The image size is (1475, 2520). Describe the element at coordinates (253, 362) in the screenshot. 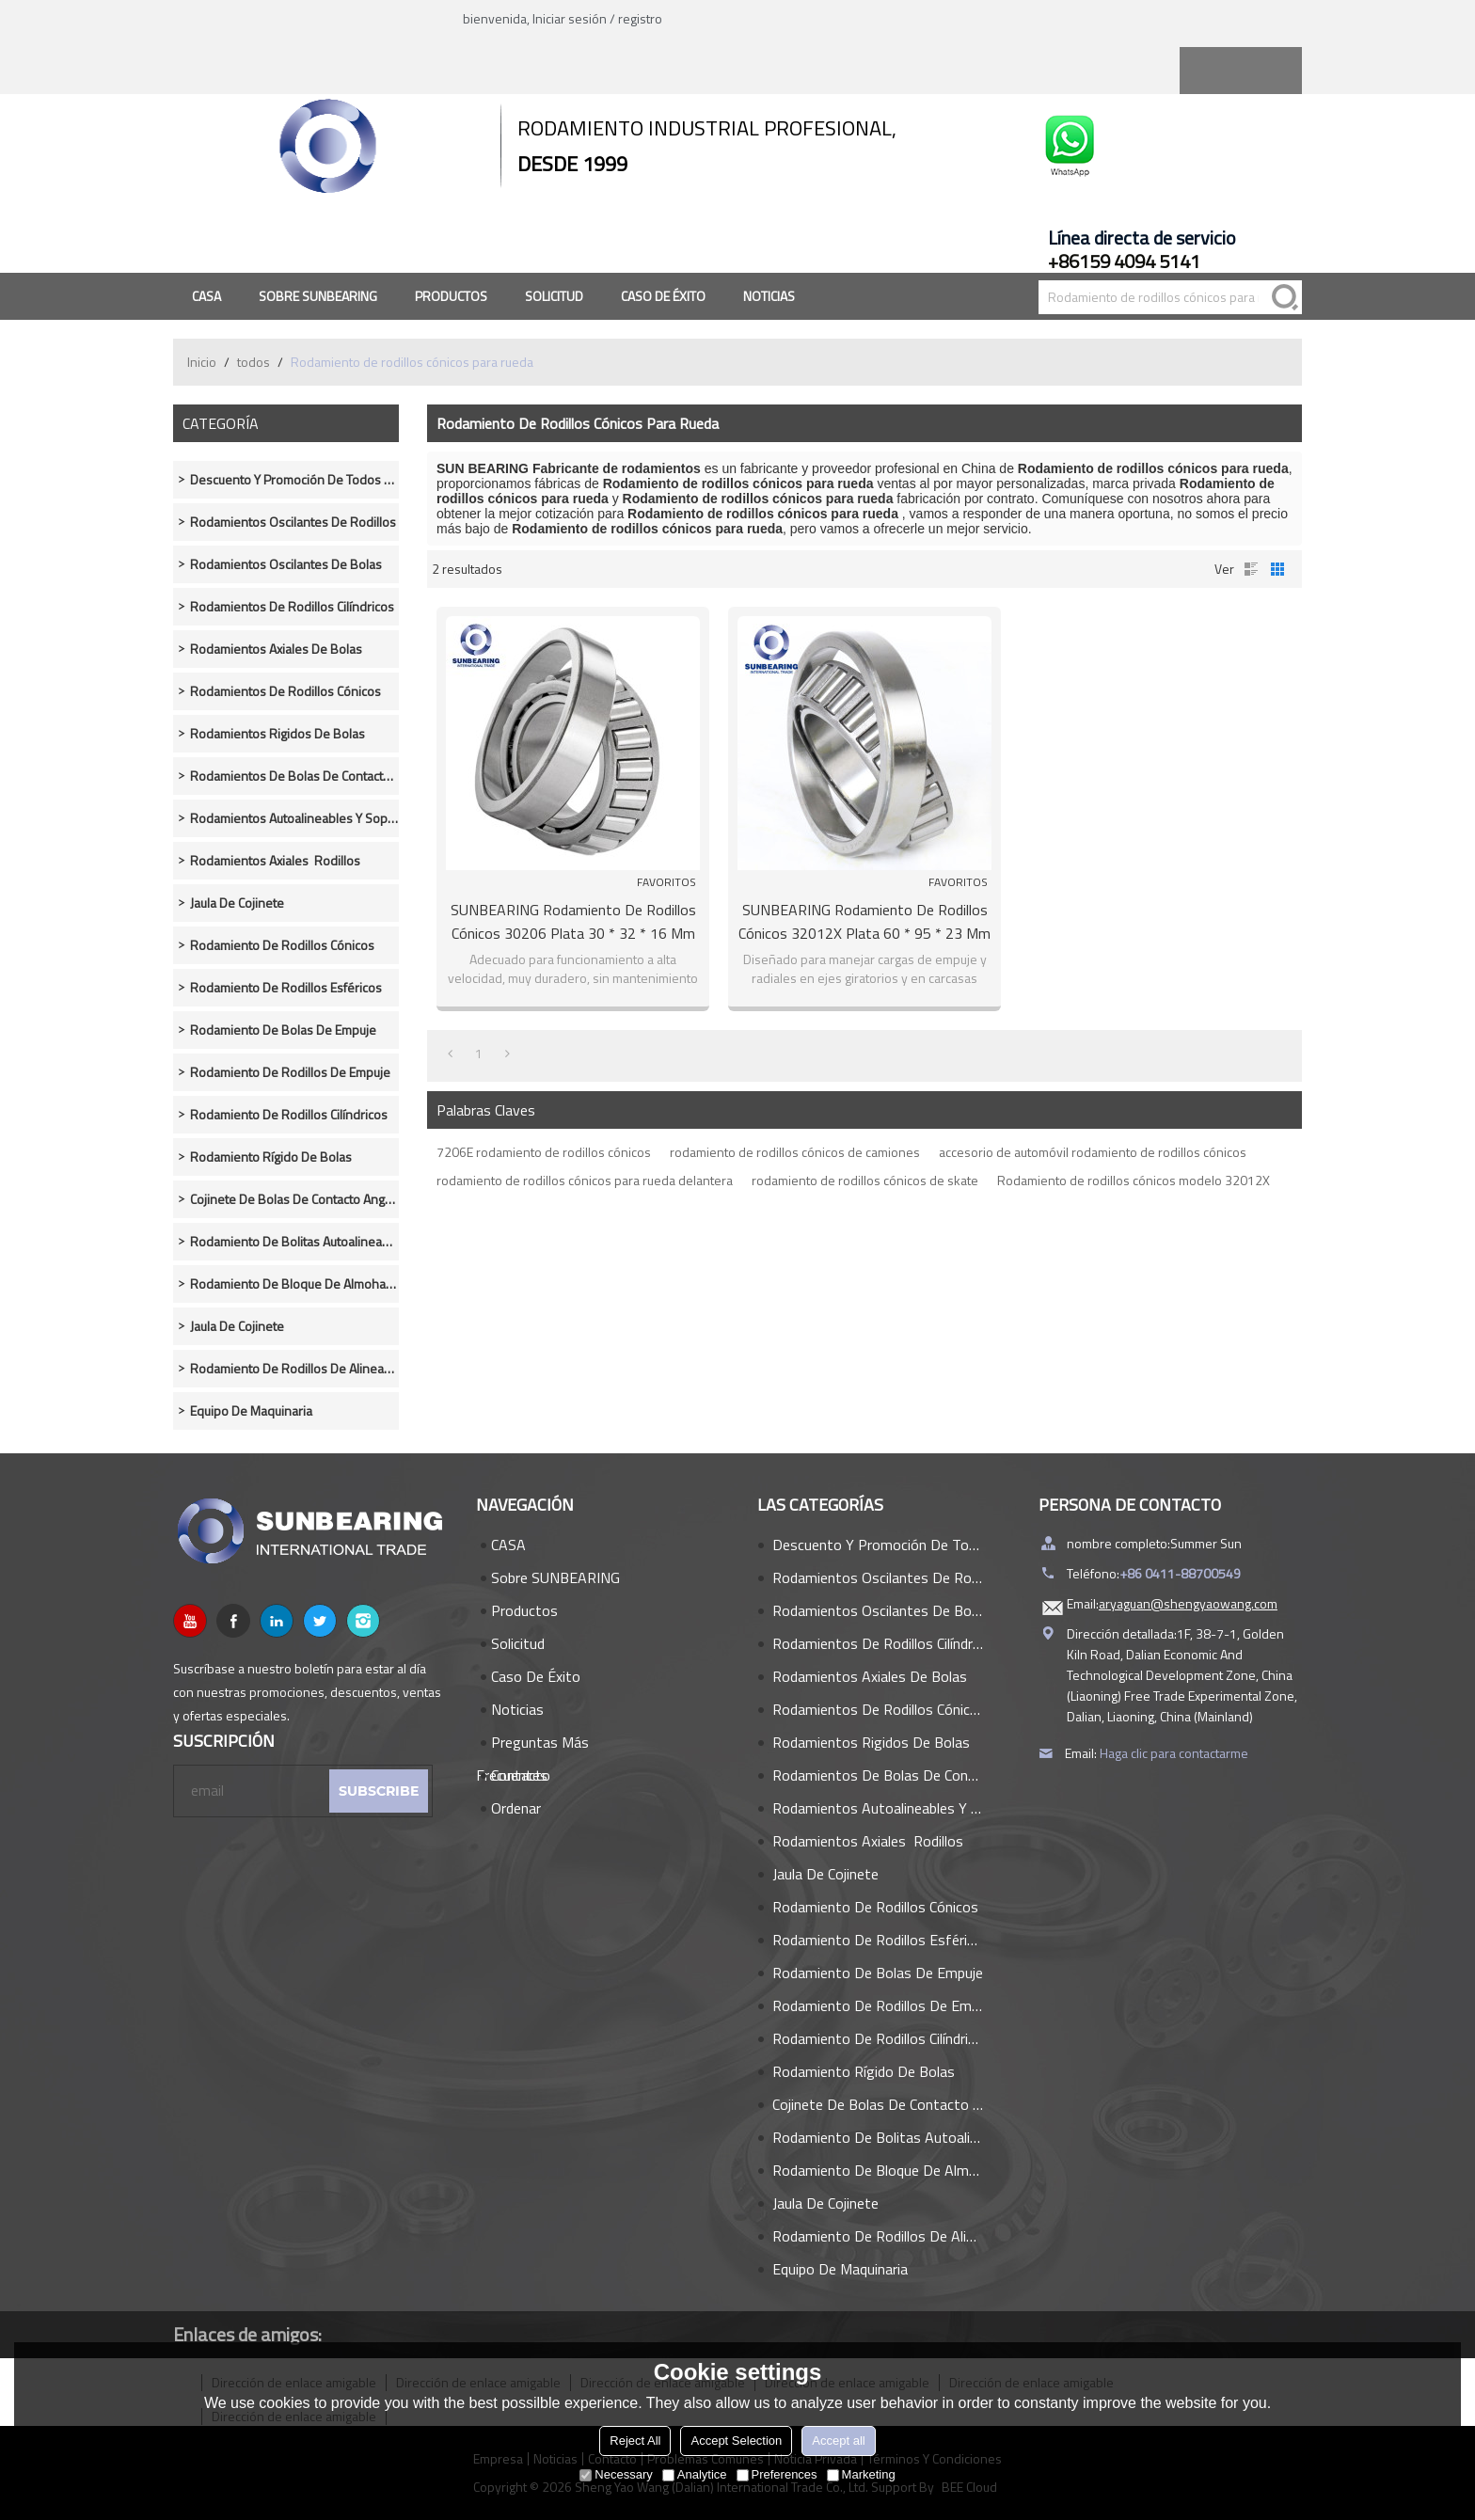

I see `todos` at that location.